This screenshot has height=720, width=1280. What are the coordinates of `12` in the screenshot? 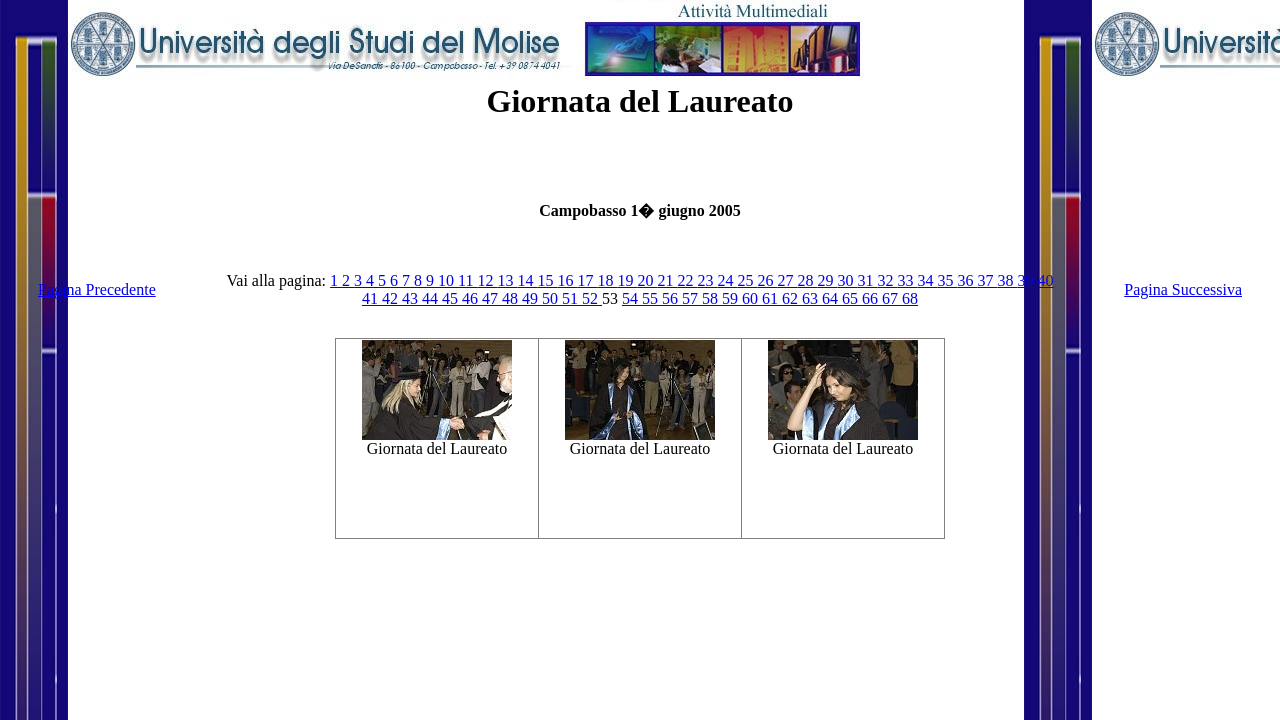 It's located at (487, 280).